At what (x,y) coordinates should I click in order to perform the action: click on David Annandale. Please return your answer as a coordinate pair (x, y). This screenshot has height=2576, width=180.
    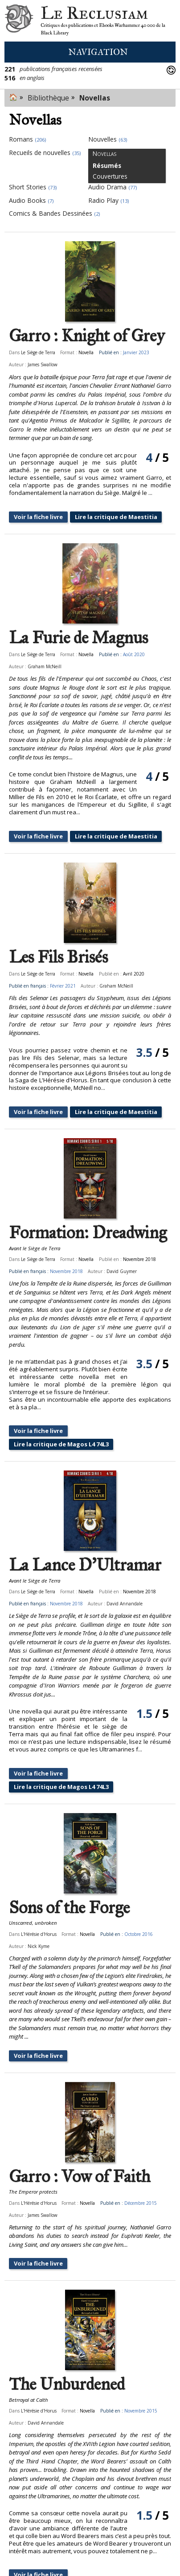
    Looking at the image, I should click on (124, 1603).